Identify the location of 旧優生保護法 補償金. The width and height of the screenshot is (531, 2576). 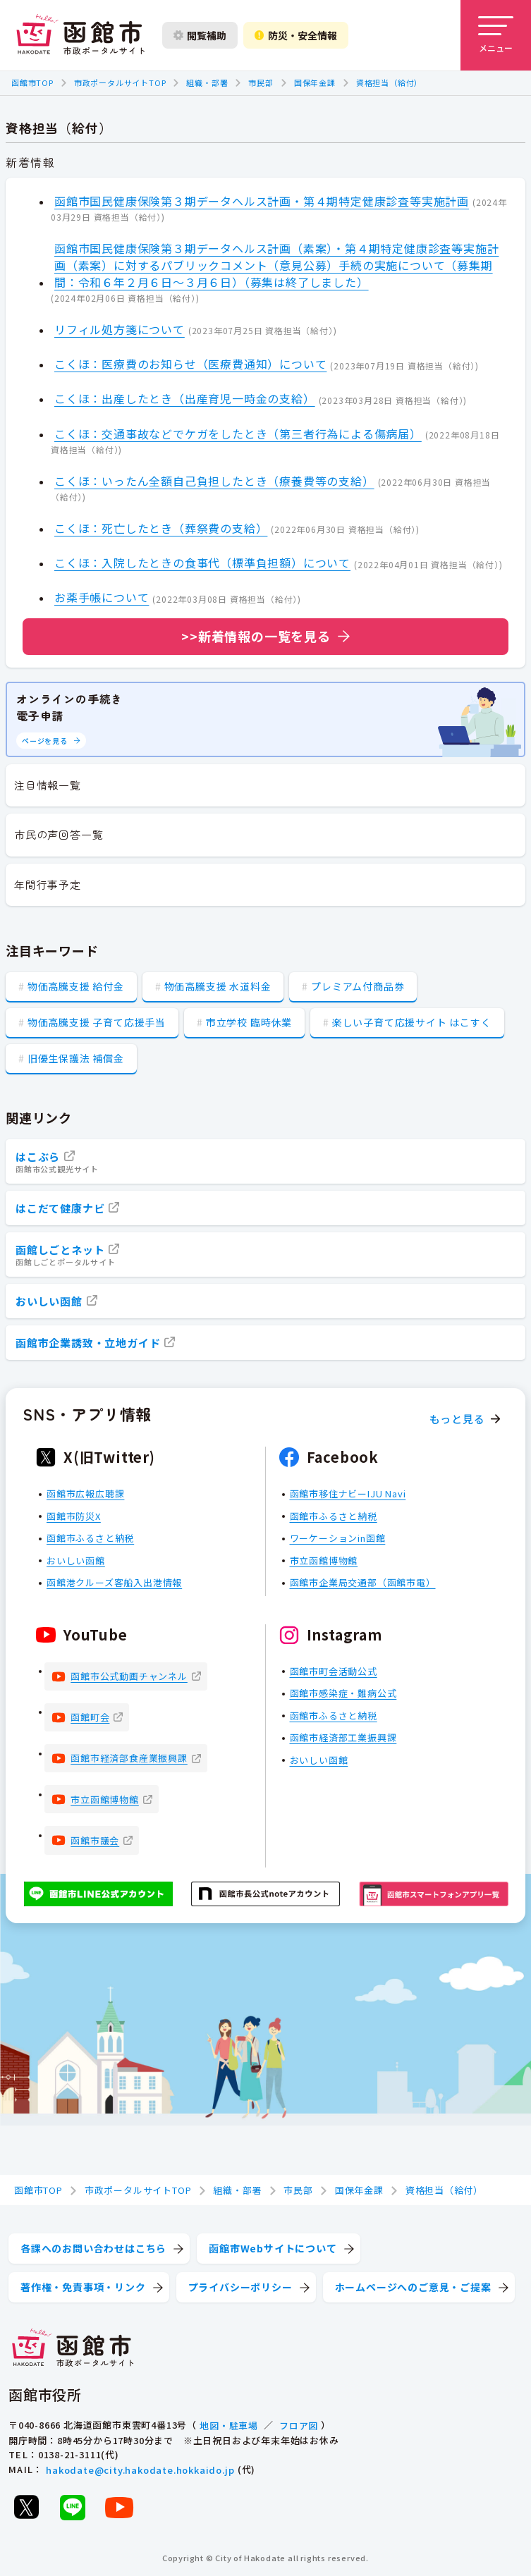
(76, 1058).